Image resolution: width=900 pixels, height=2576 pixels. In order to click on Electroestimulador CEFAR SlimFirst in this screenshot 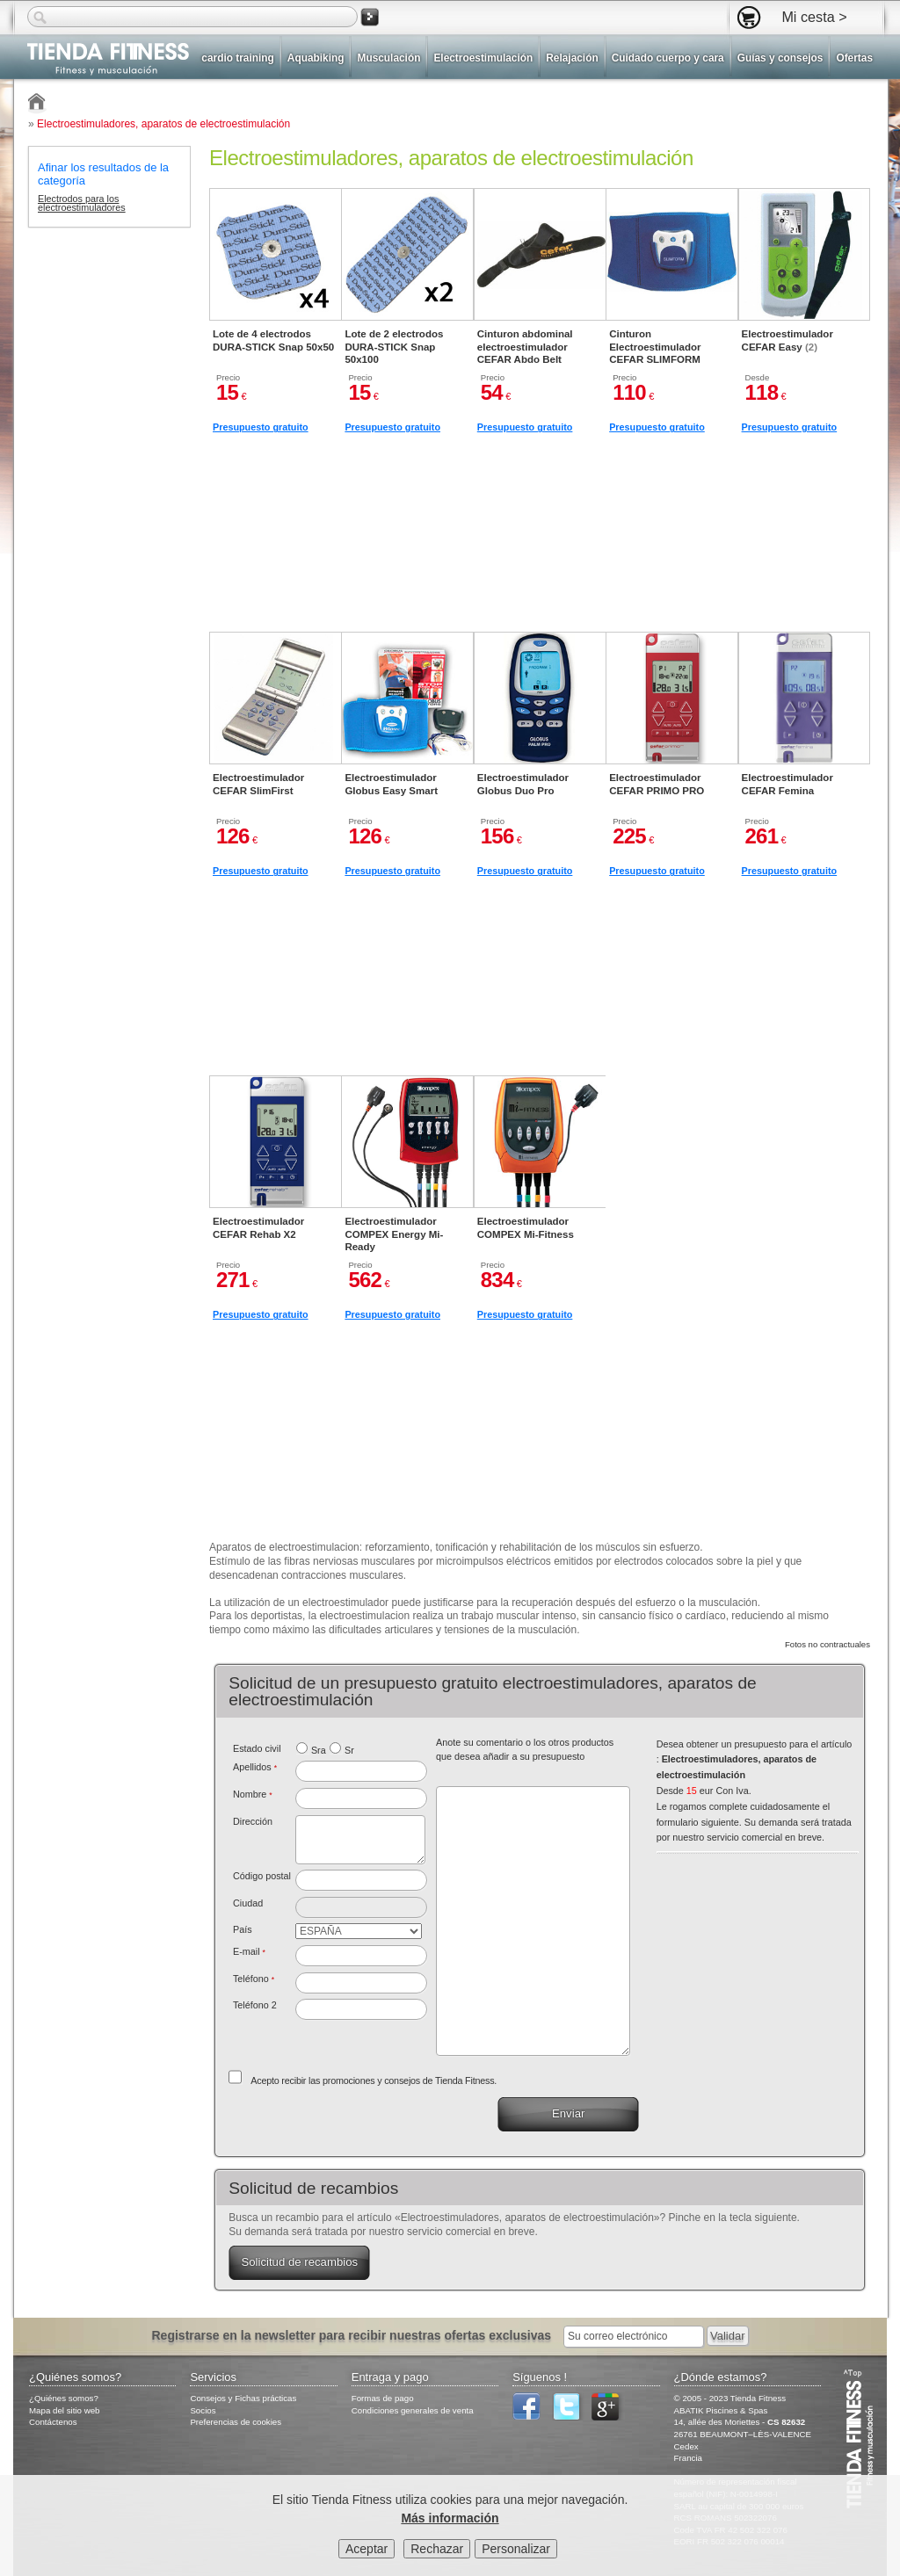, I will do `click(258, 783)`.